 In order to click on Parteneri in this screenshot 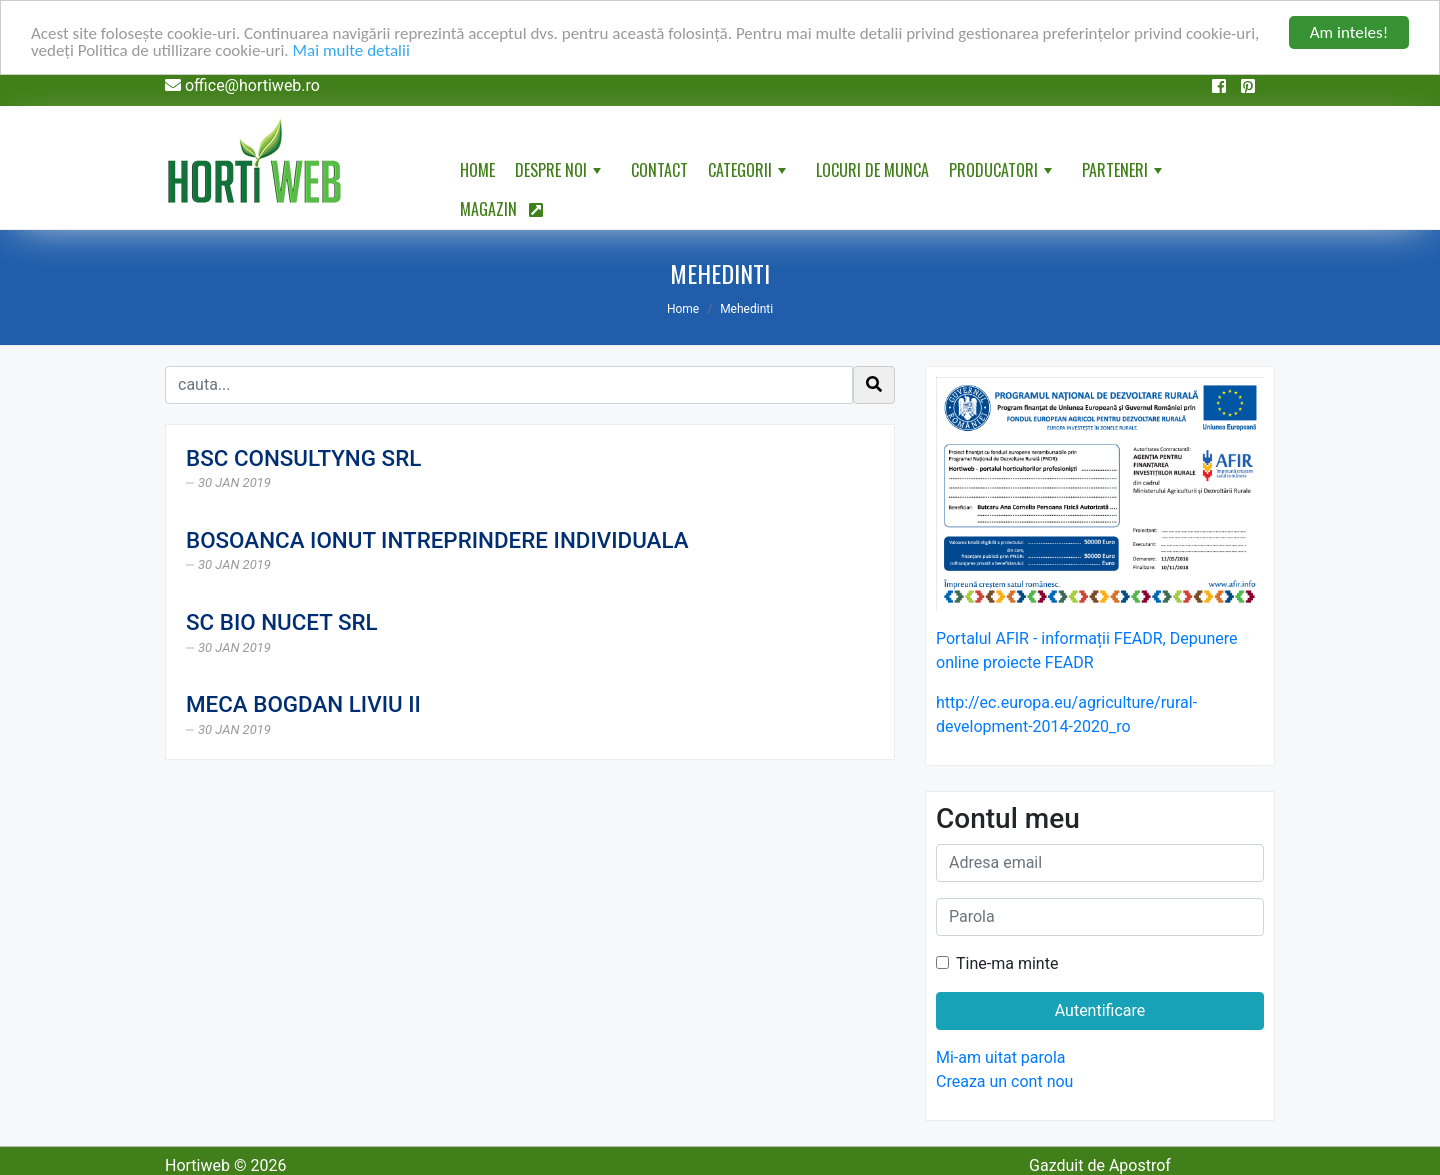, I will do `click(1124, 174)`.